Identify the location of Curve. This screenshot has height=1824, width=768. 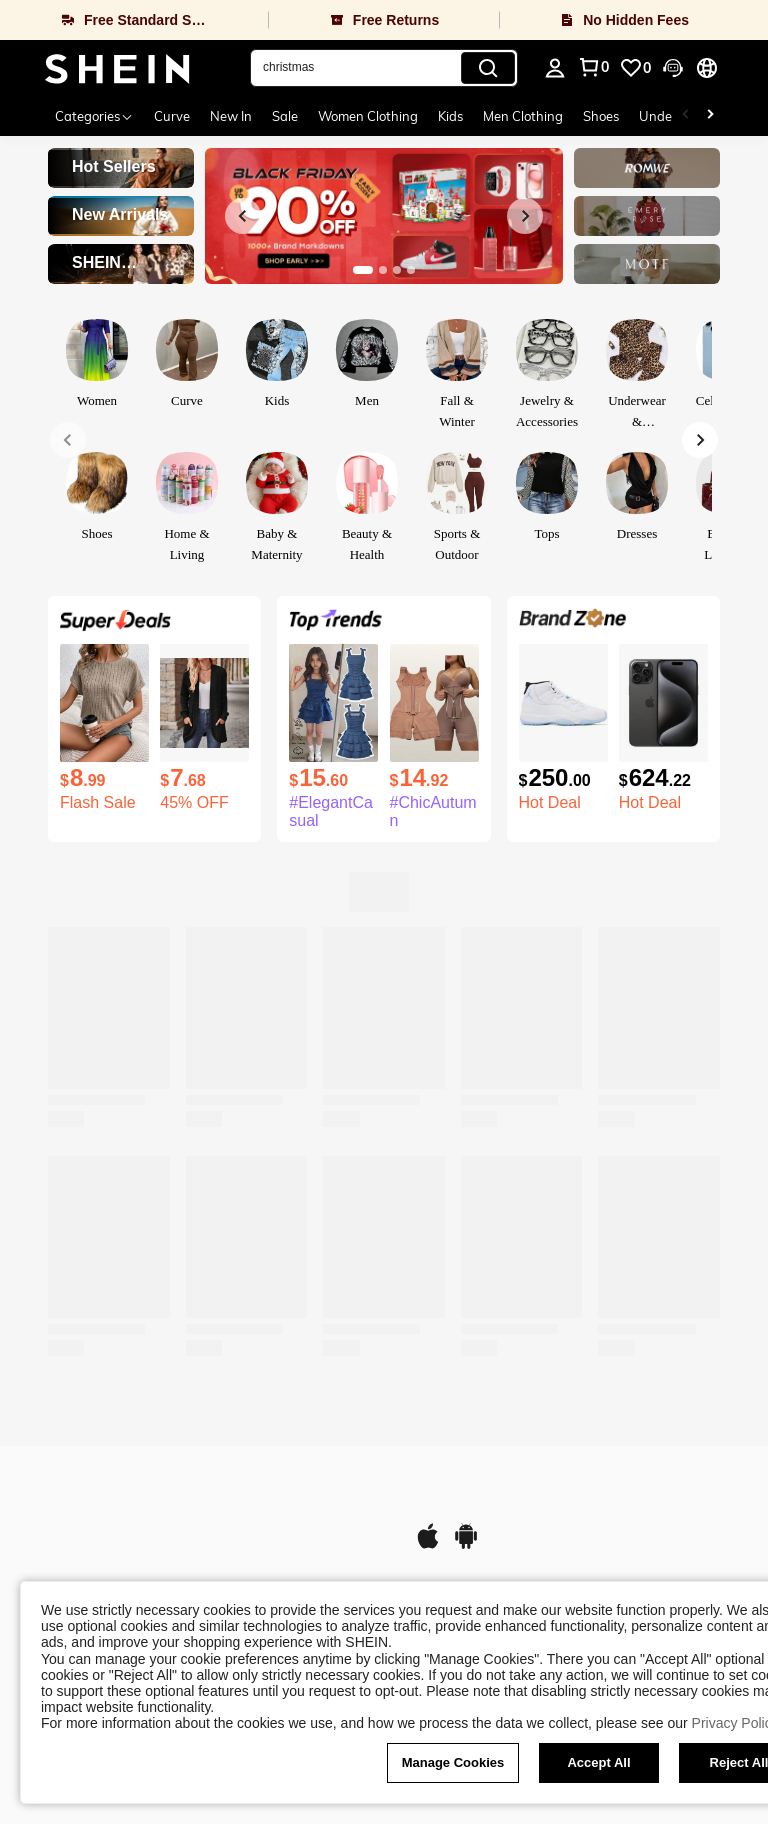
(172, 116).